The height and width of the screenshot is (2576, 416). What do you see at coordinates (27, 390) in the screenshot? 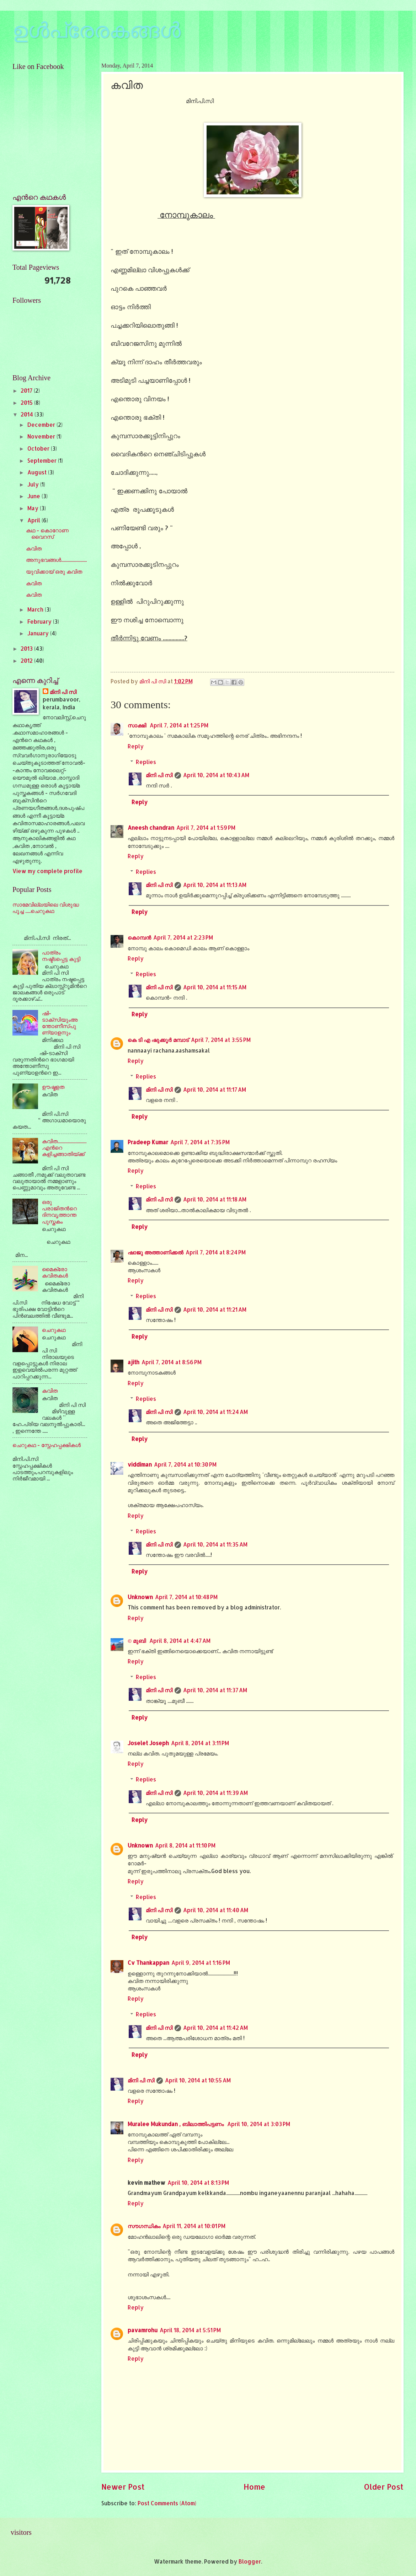
I see `2017` at bounding box center [27, 390].